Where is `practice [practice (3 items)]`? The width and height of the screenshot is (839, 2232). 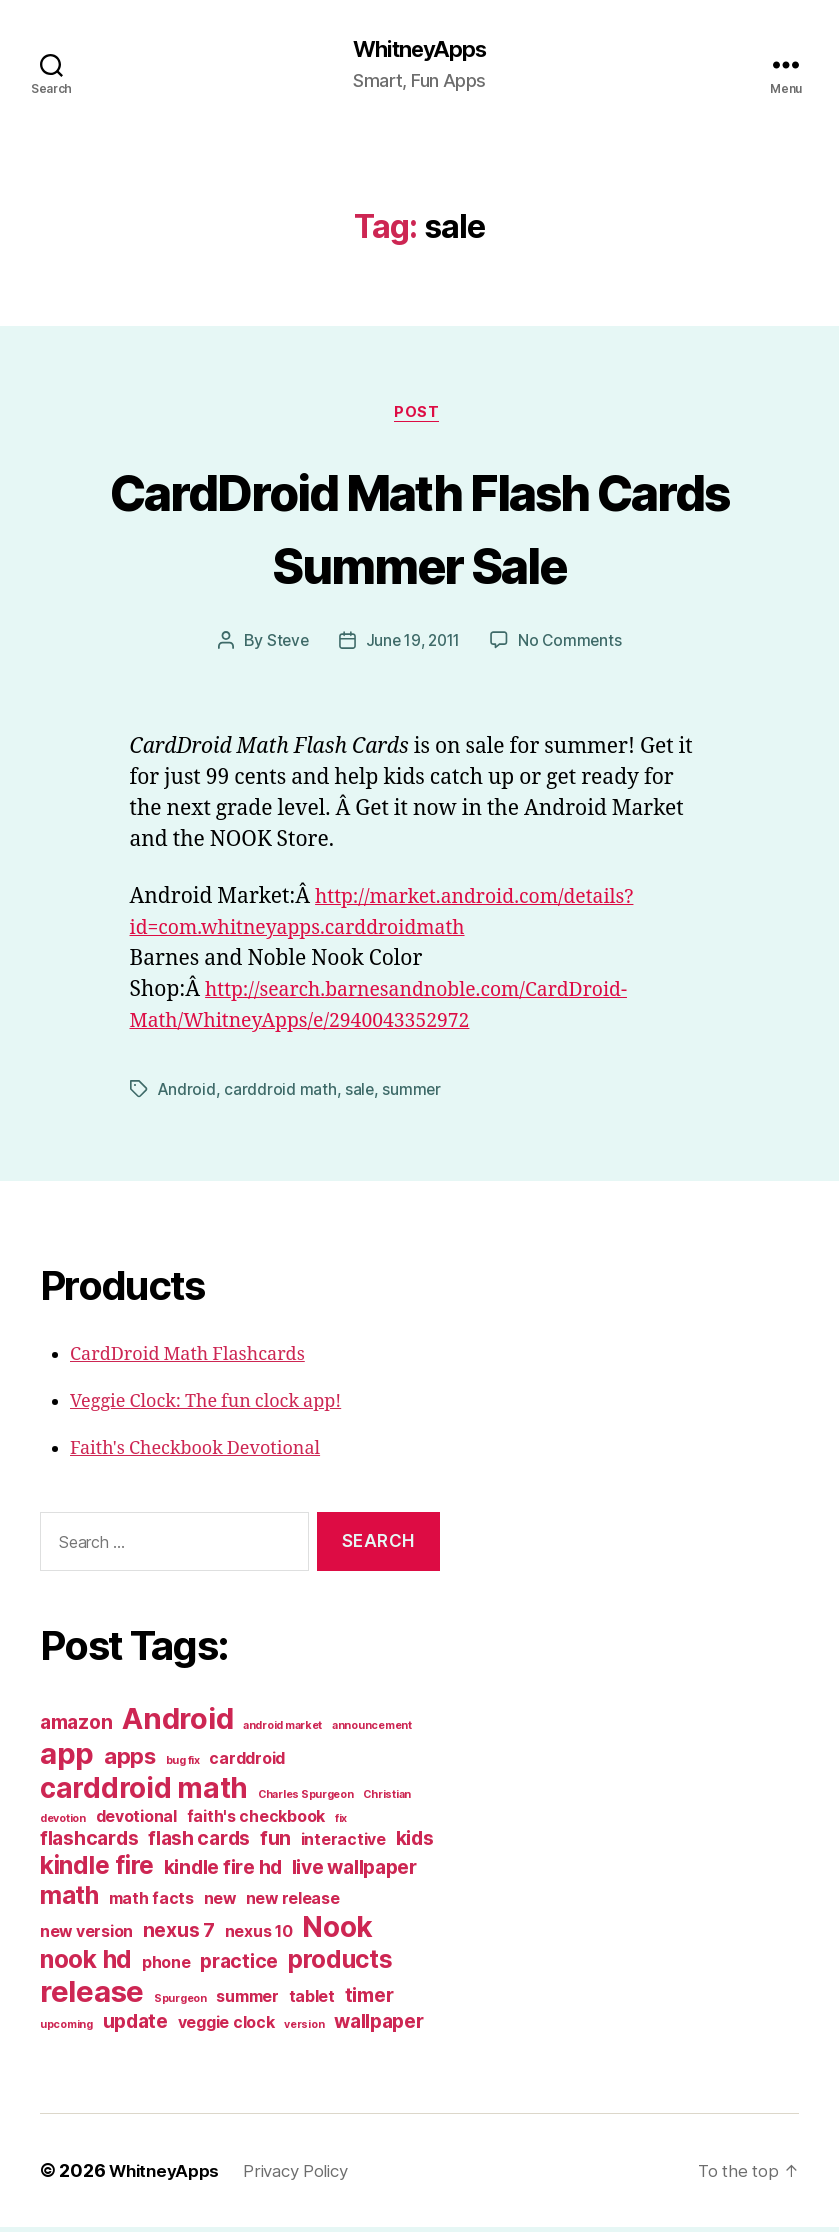
practice [practice (3 items)] is located at coordinates (239, 1966).